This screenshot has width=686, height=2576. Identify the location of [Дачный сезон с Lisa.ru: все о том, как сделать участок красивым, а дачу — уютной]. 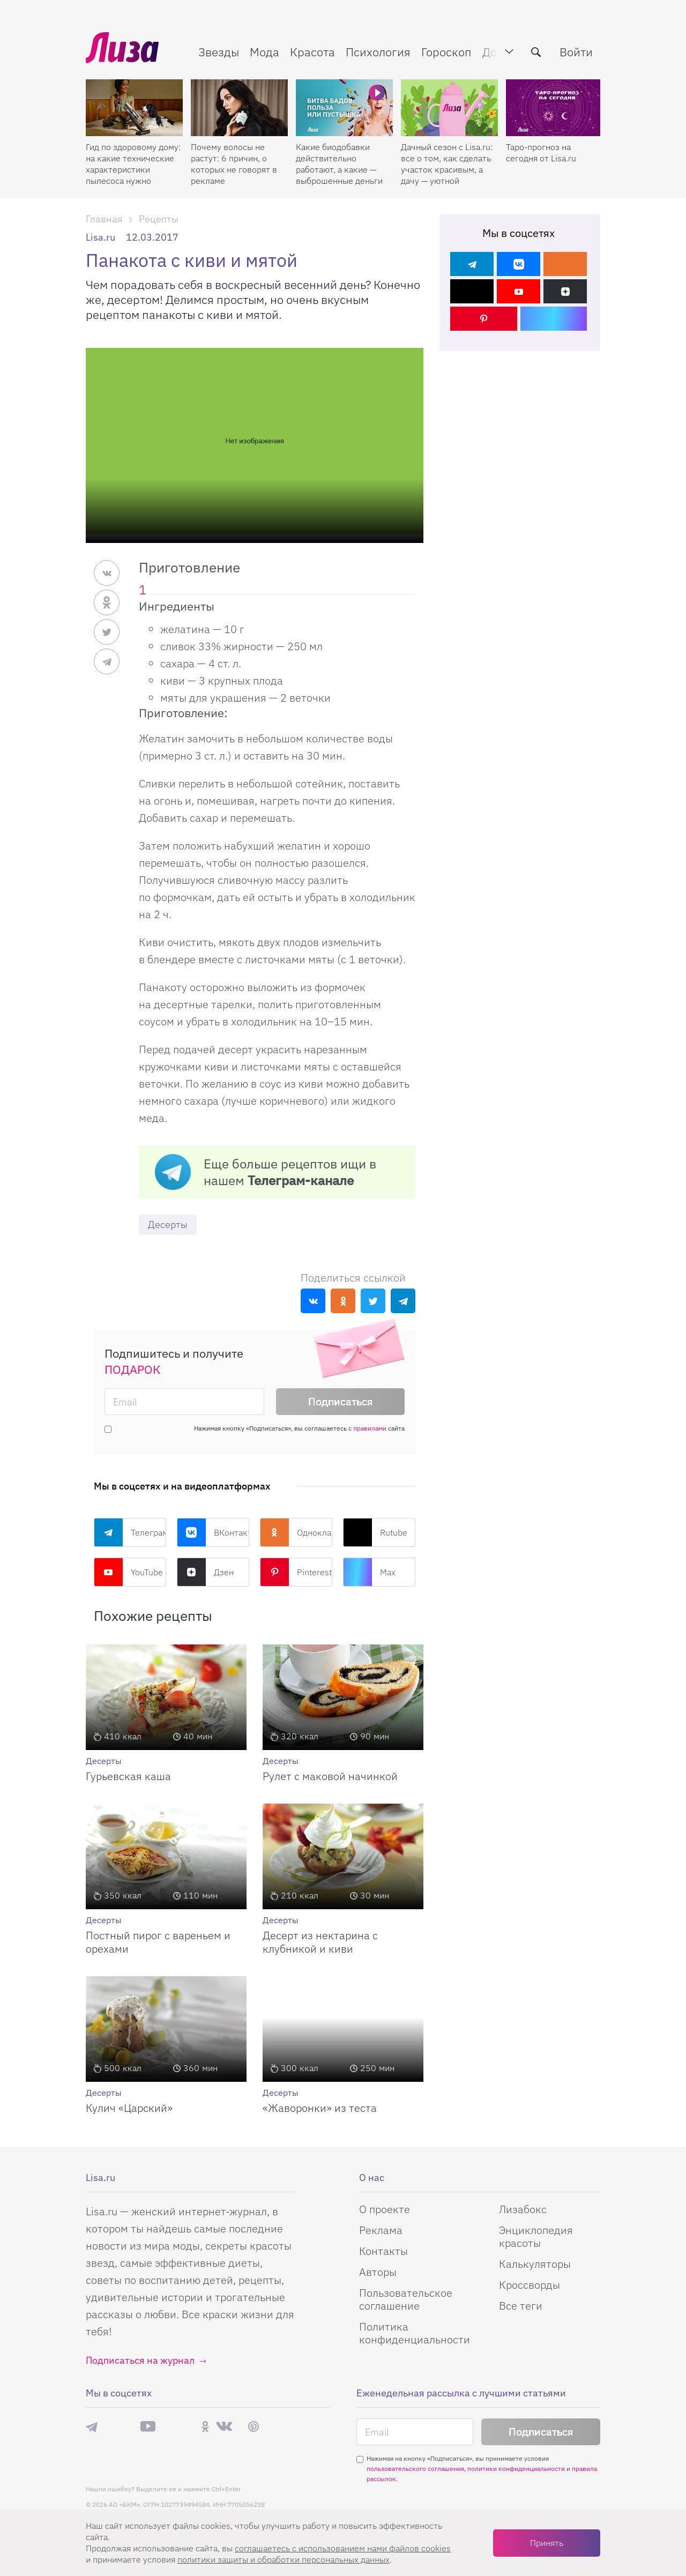
(449, 107).